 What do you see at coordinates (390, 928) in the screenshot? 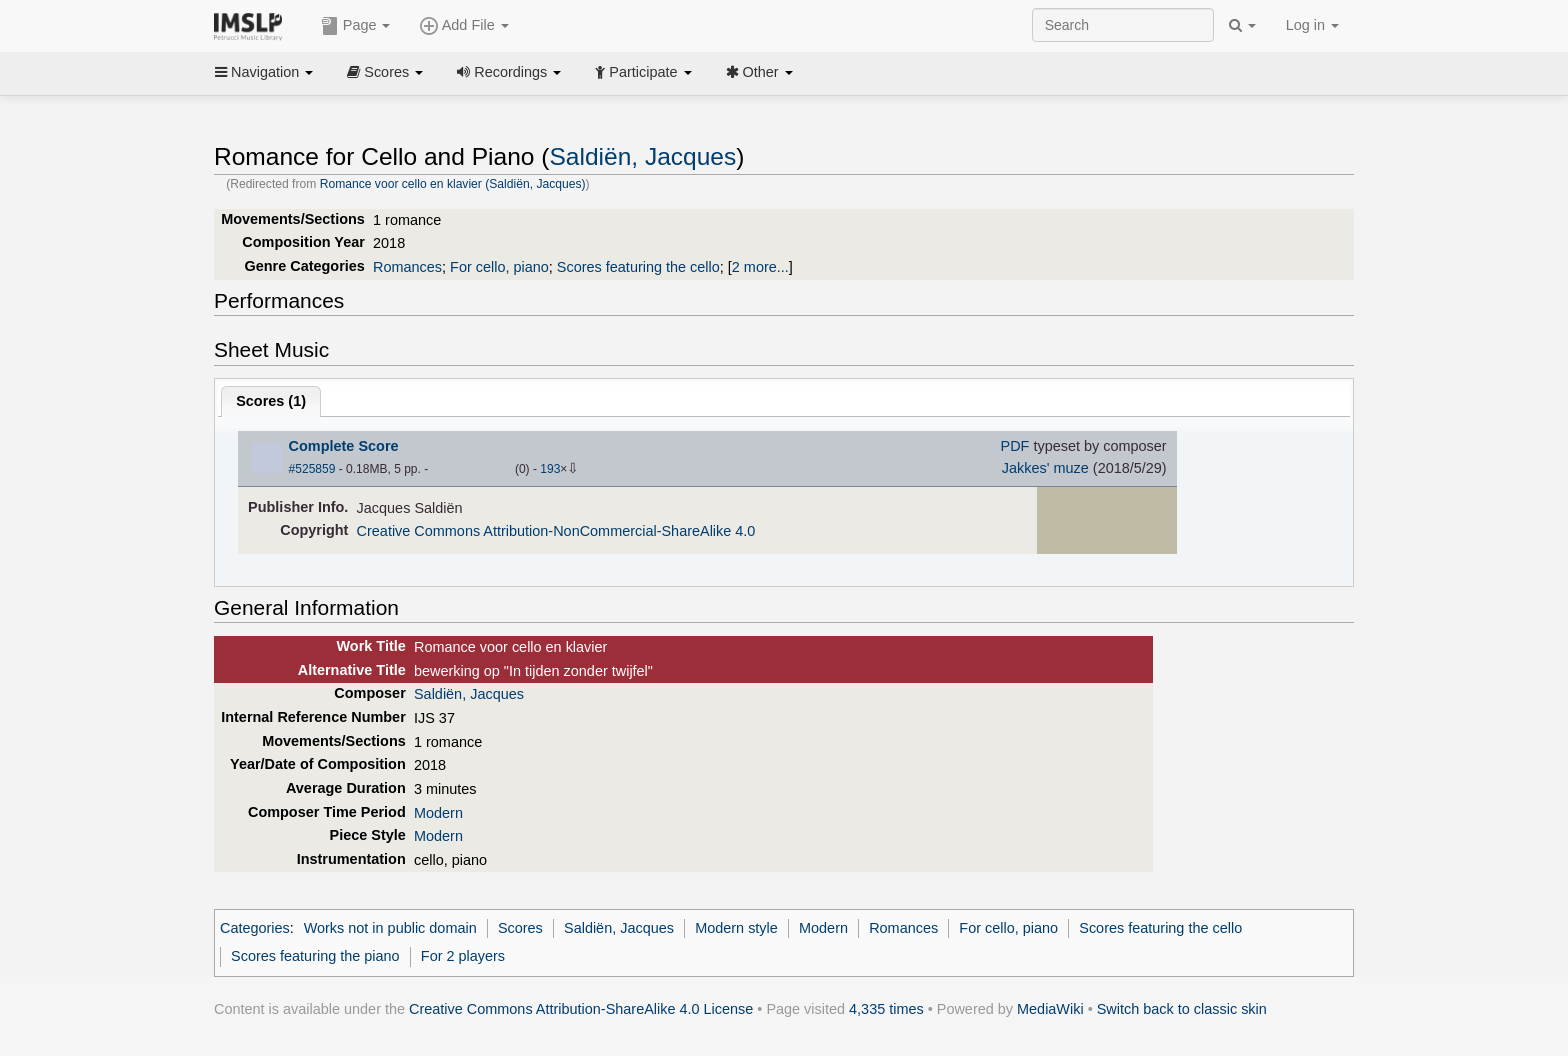
I see `Works not in public domain` at bounding box center [390, 928].